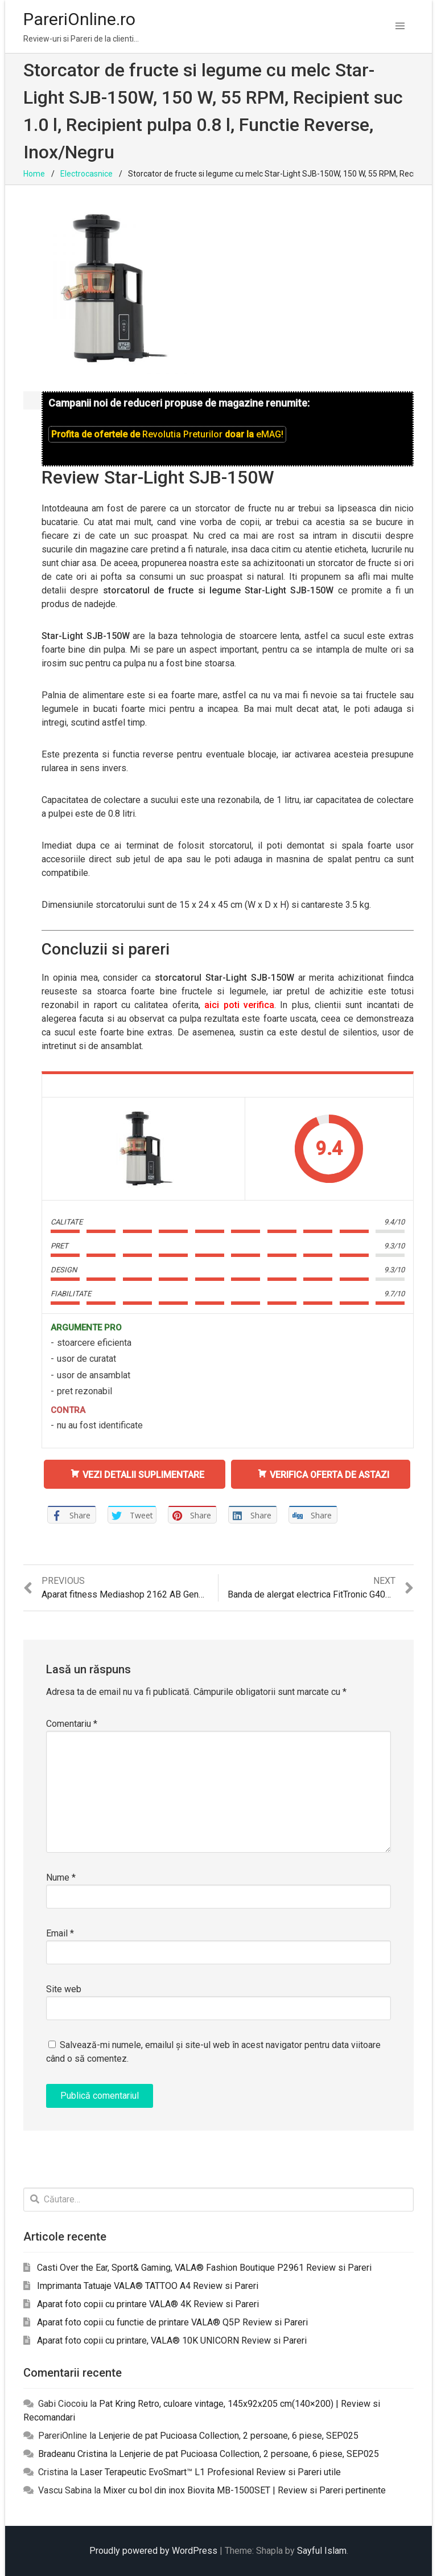 This screenshot has width=437, height=2576. Describe the element at coordinates (86, 173) in the screenshot. I see `Electrocasnice` at that location.